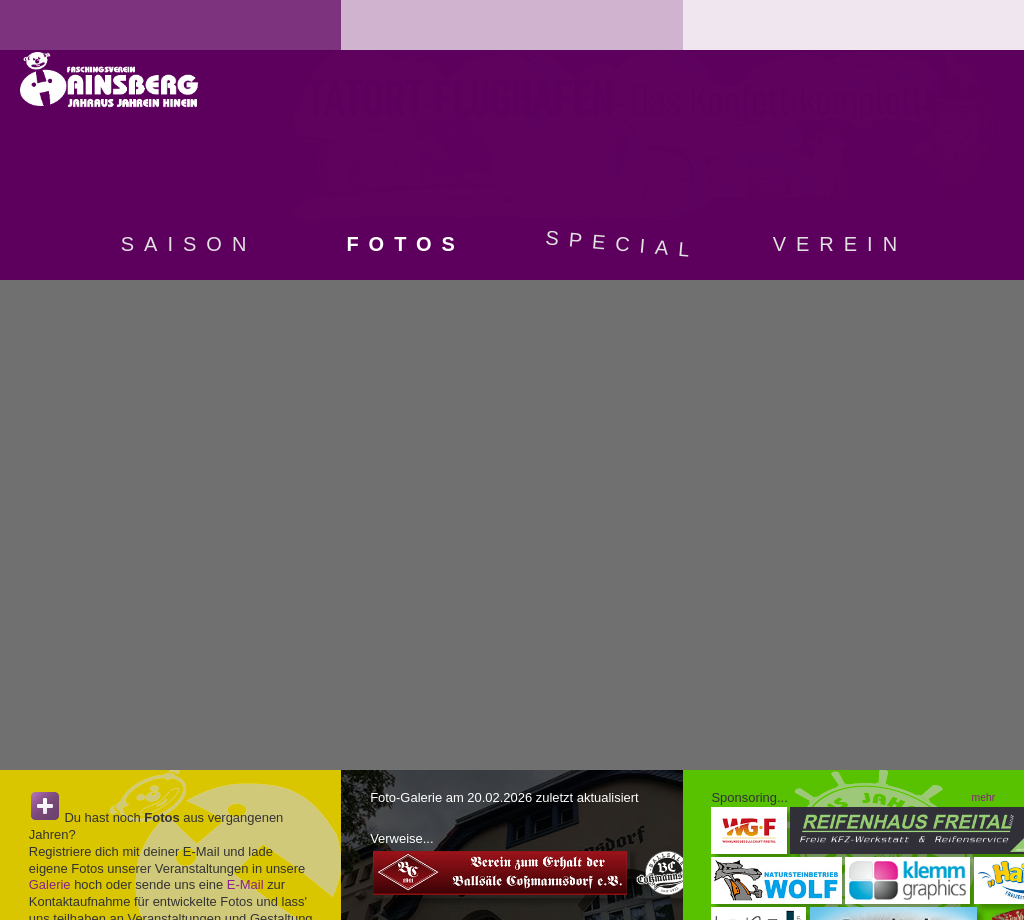  I want to click on mehr, so click(984, 797).